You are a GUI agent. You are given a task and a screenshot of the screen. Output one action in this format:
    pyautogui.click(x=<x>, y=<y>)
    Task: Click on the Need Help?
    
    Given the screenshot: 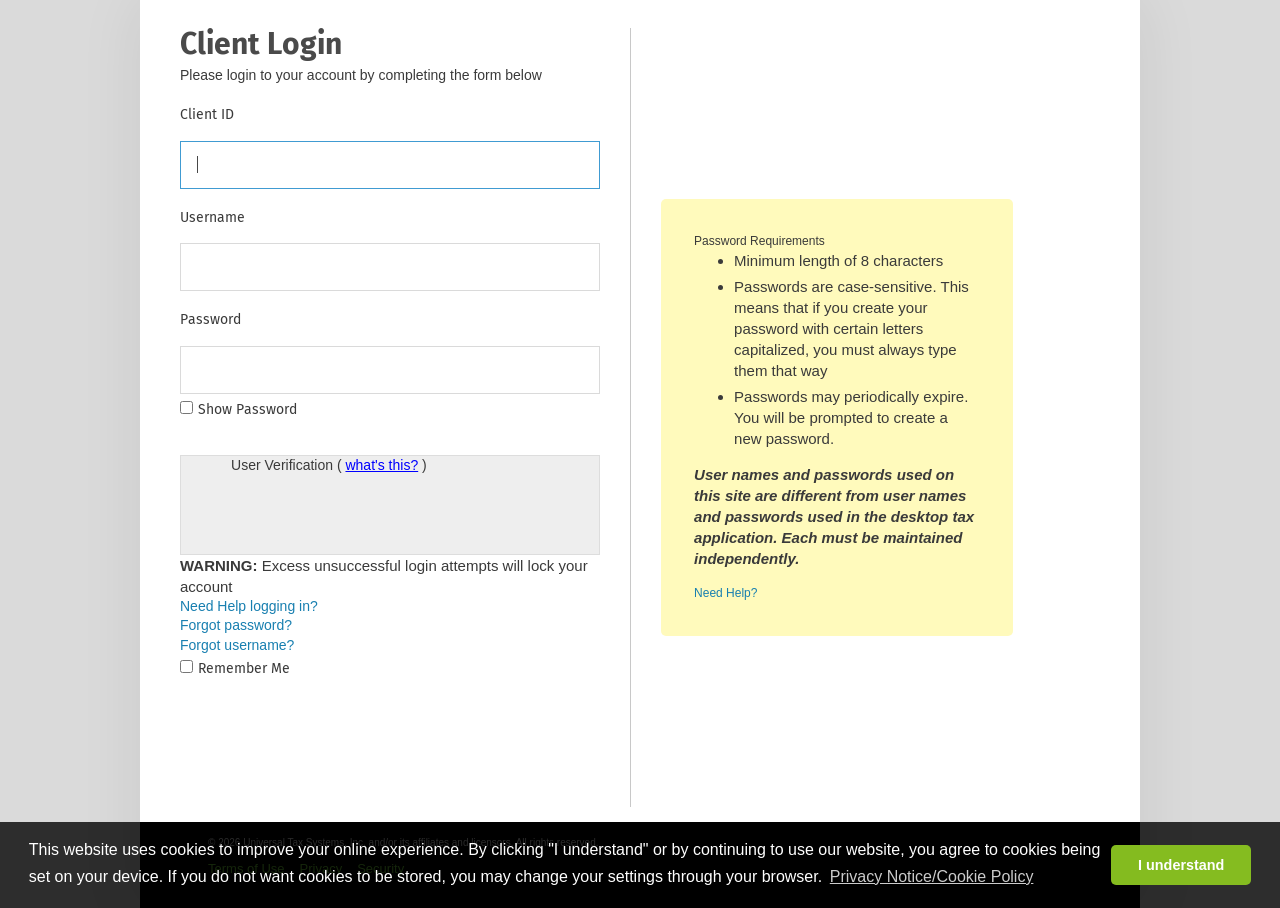 What is the action you would take?
    pyautogui.click(x=725, y=593)
    